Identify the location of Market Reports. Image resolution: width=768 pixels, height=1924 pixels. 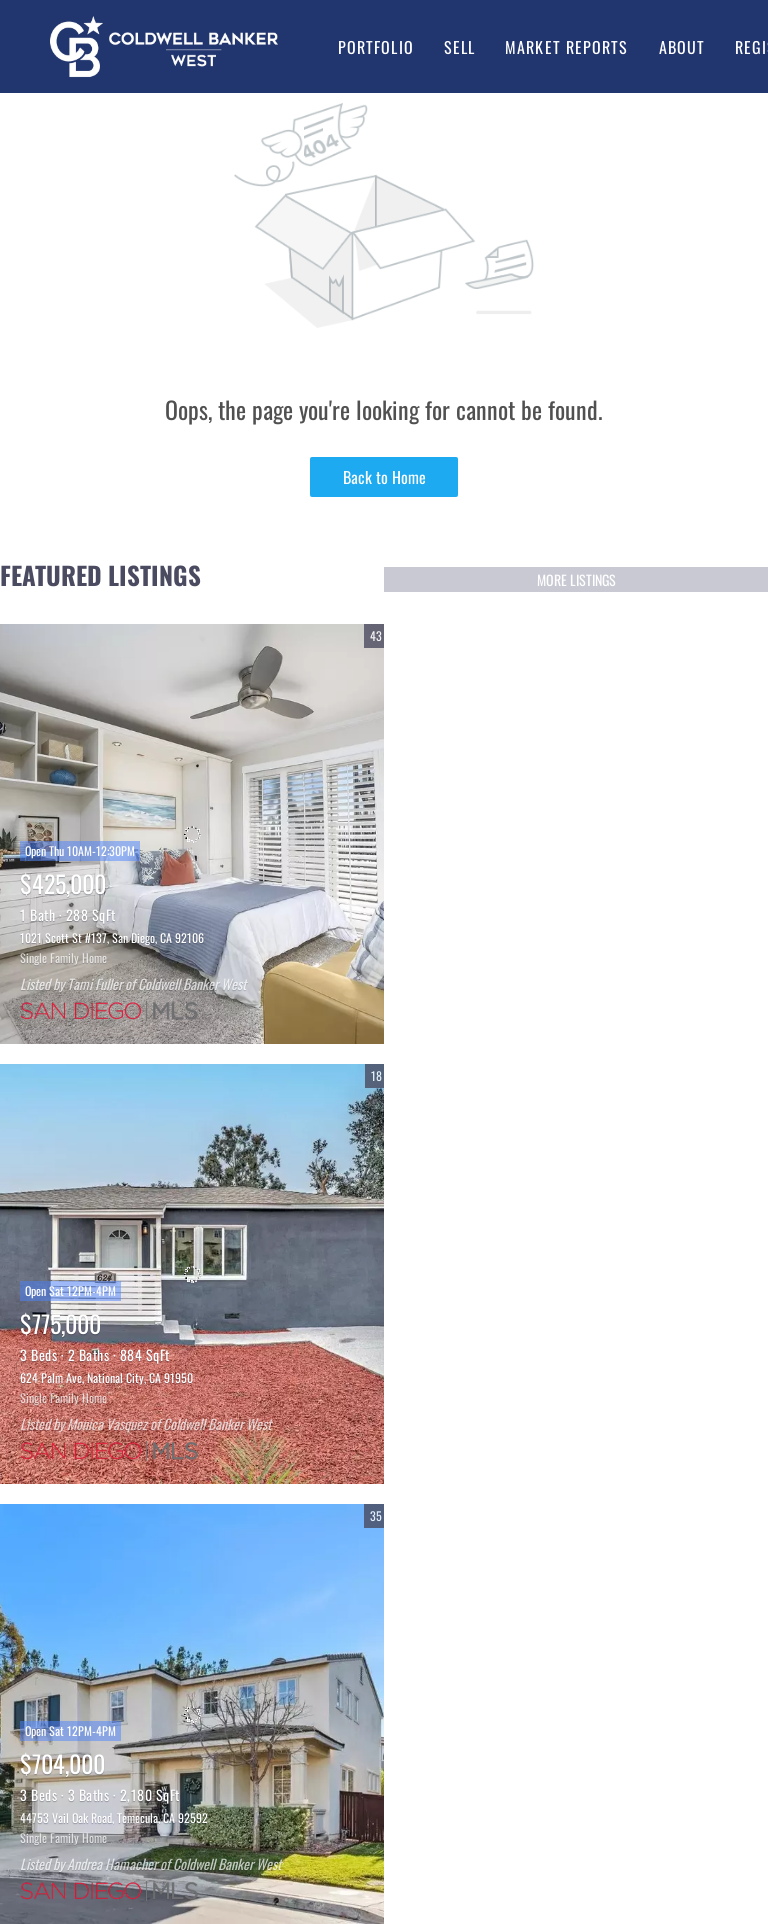
(566, 47).